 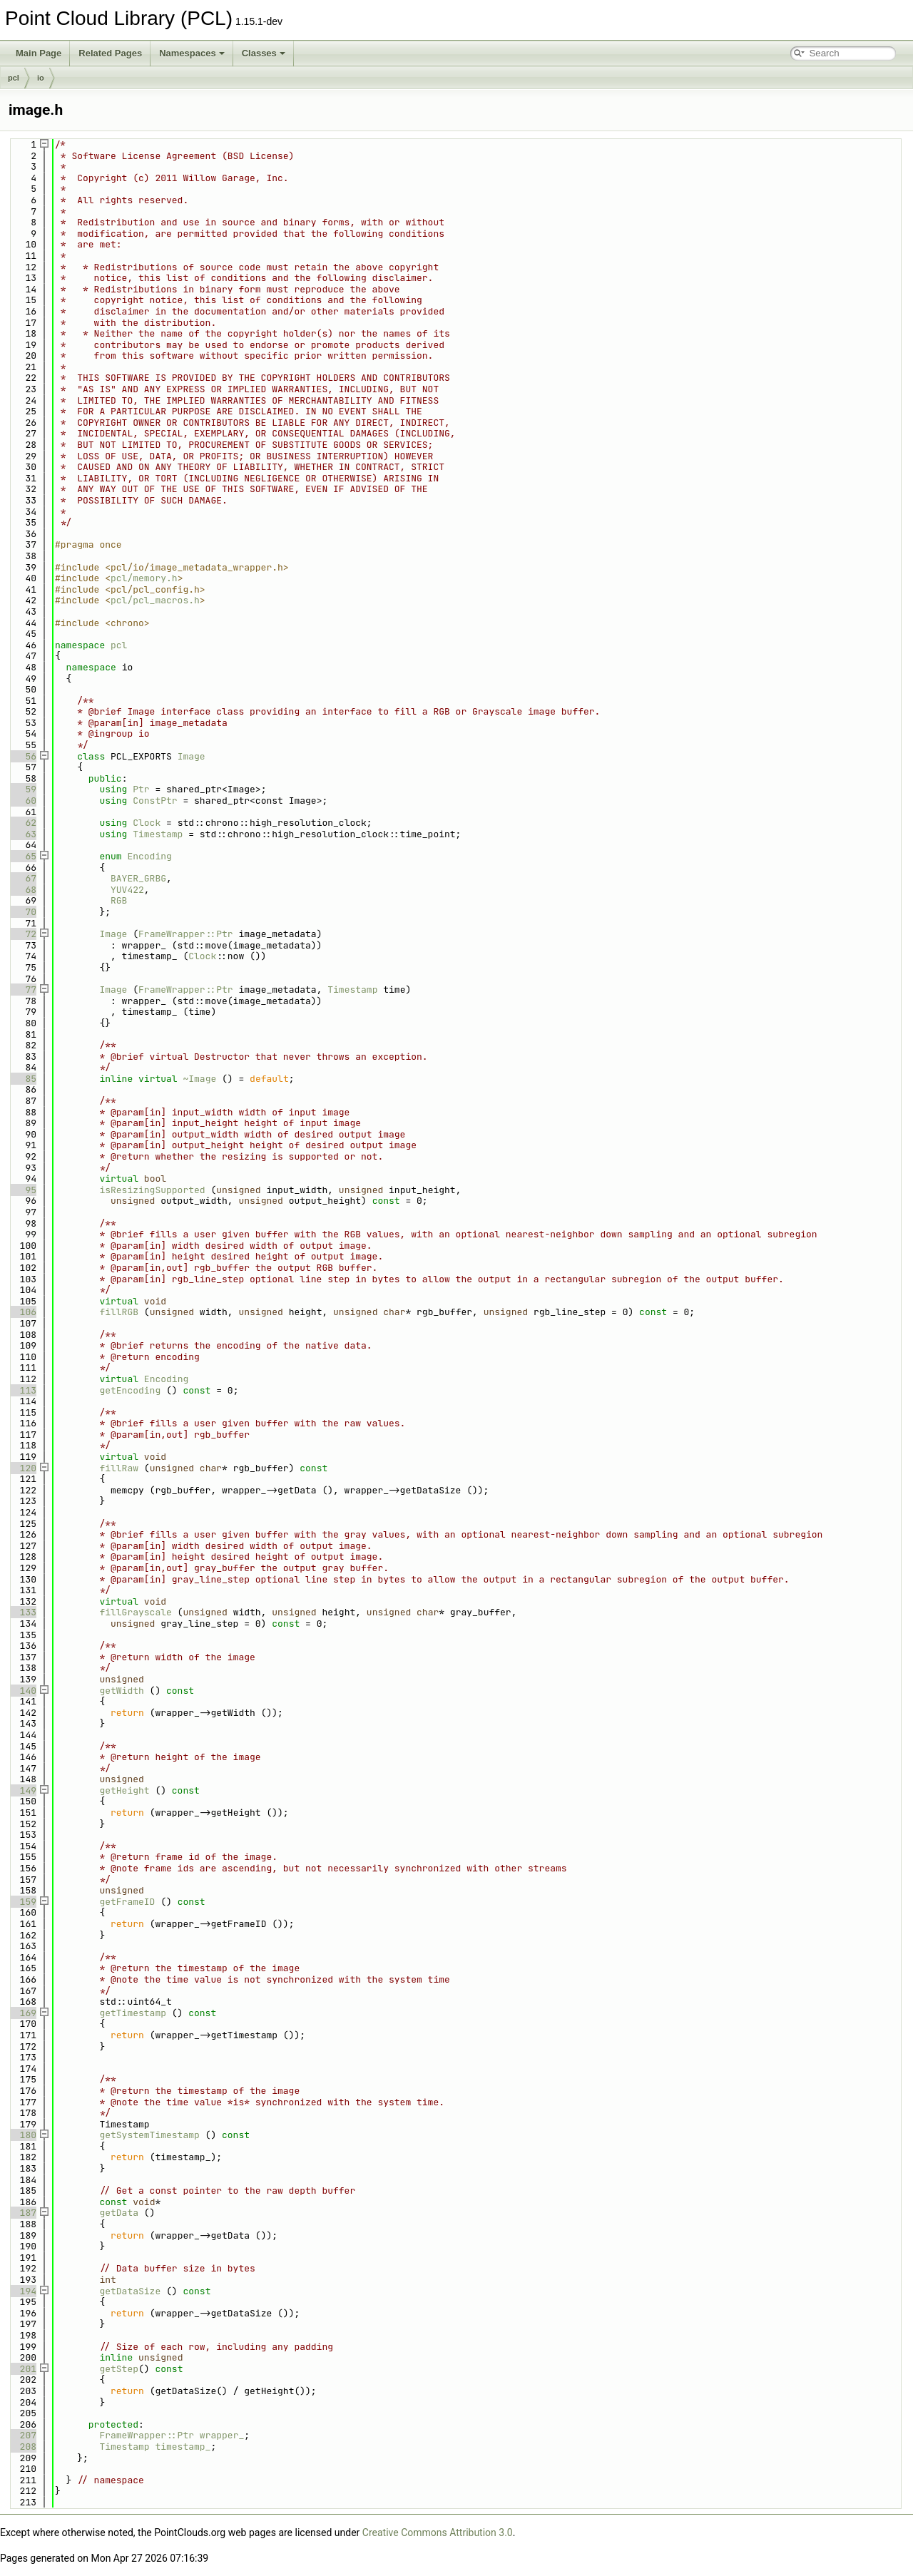 I want to click on 169, so click(x=22, y=2013).